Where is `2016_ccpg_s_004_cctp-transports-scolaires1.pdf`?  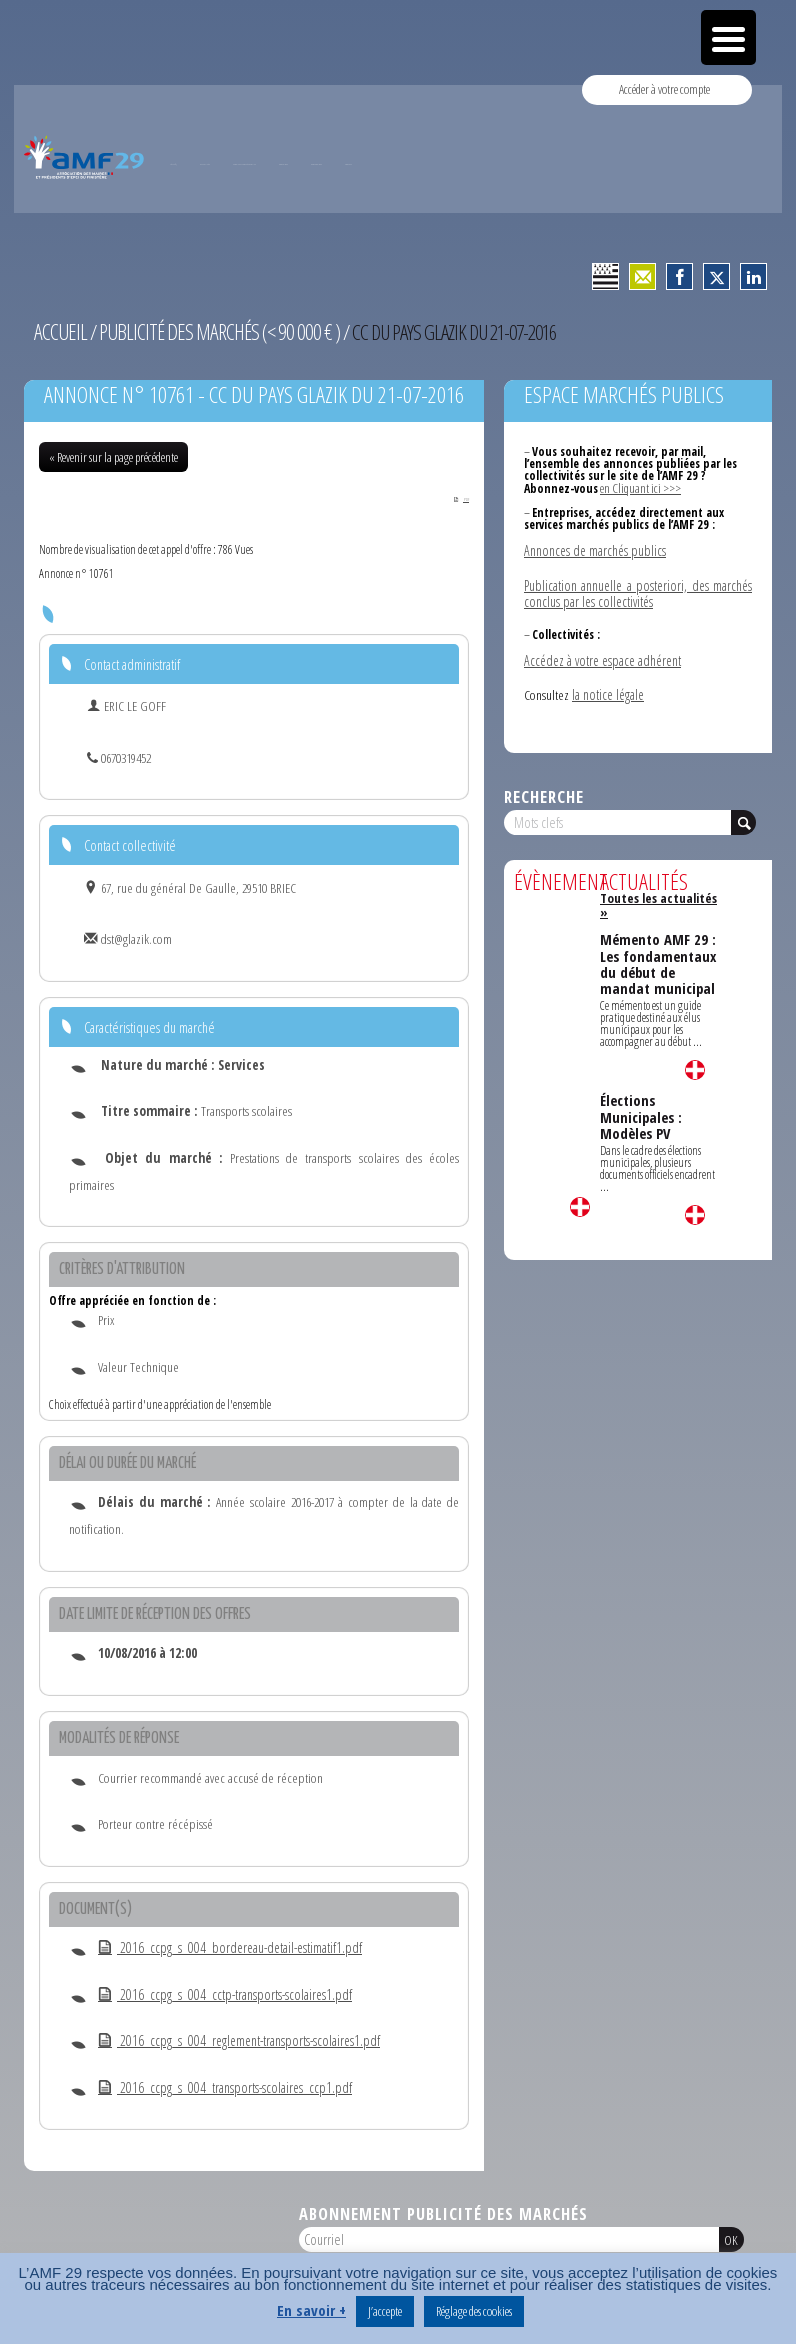 2016_ccpg_s_004_cctp-transports-scolaires1.pdf is located at coordinates (219, 1994).